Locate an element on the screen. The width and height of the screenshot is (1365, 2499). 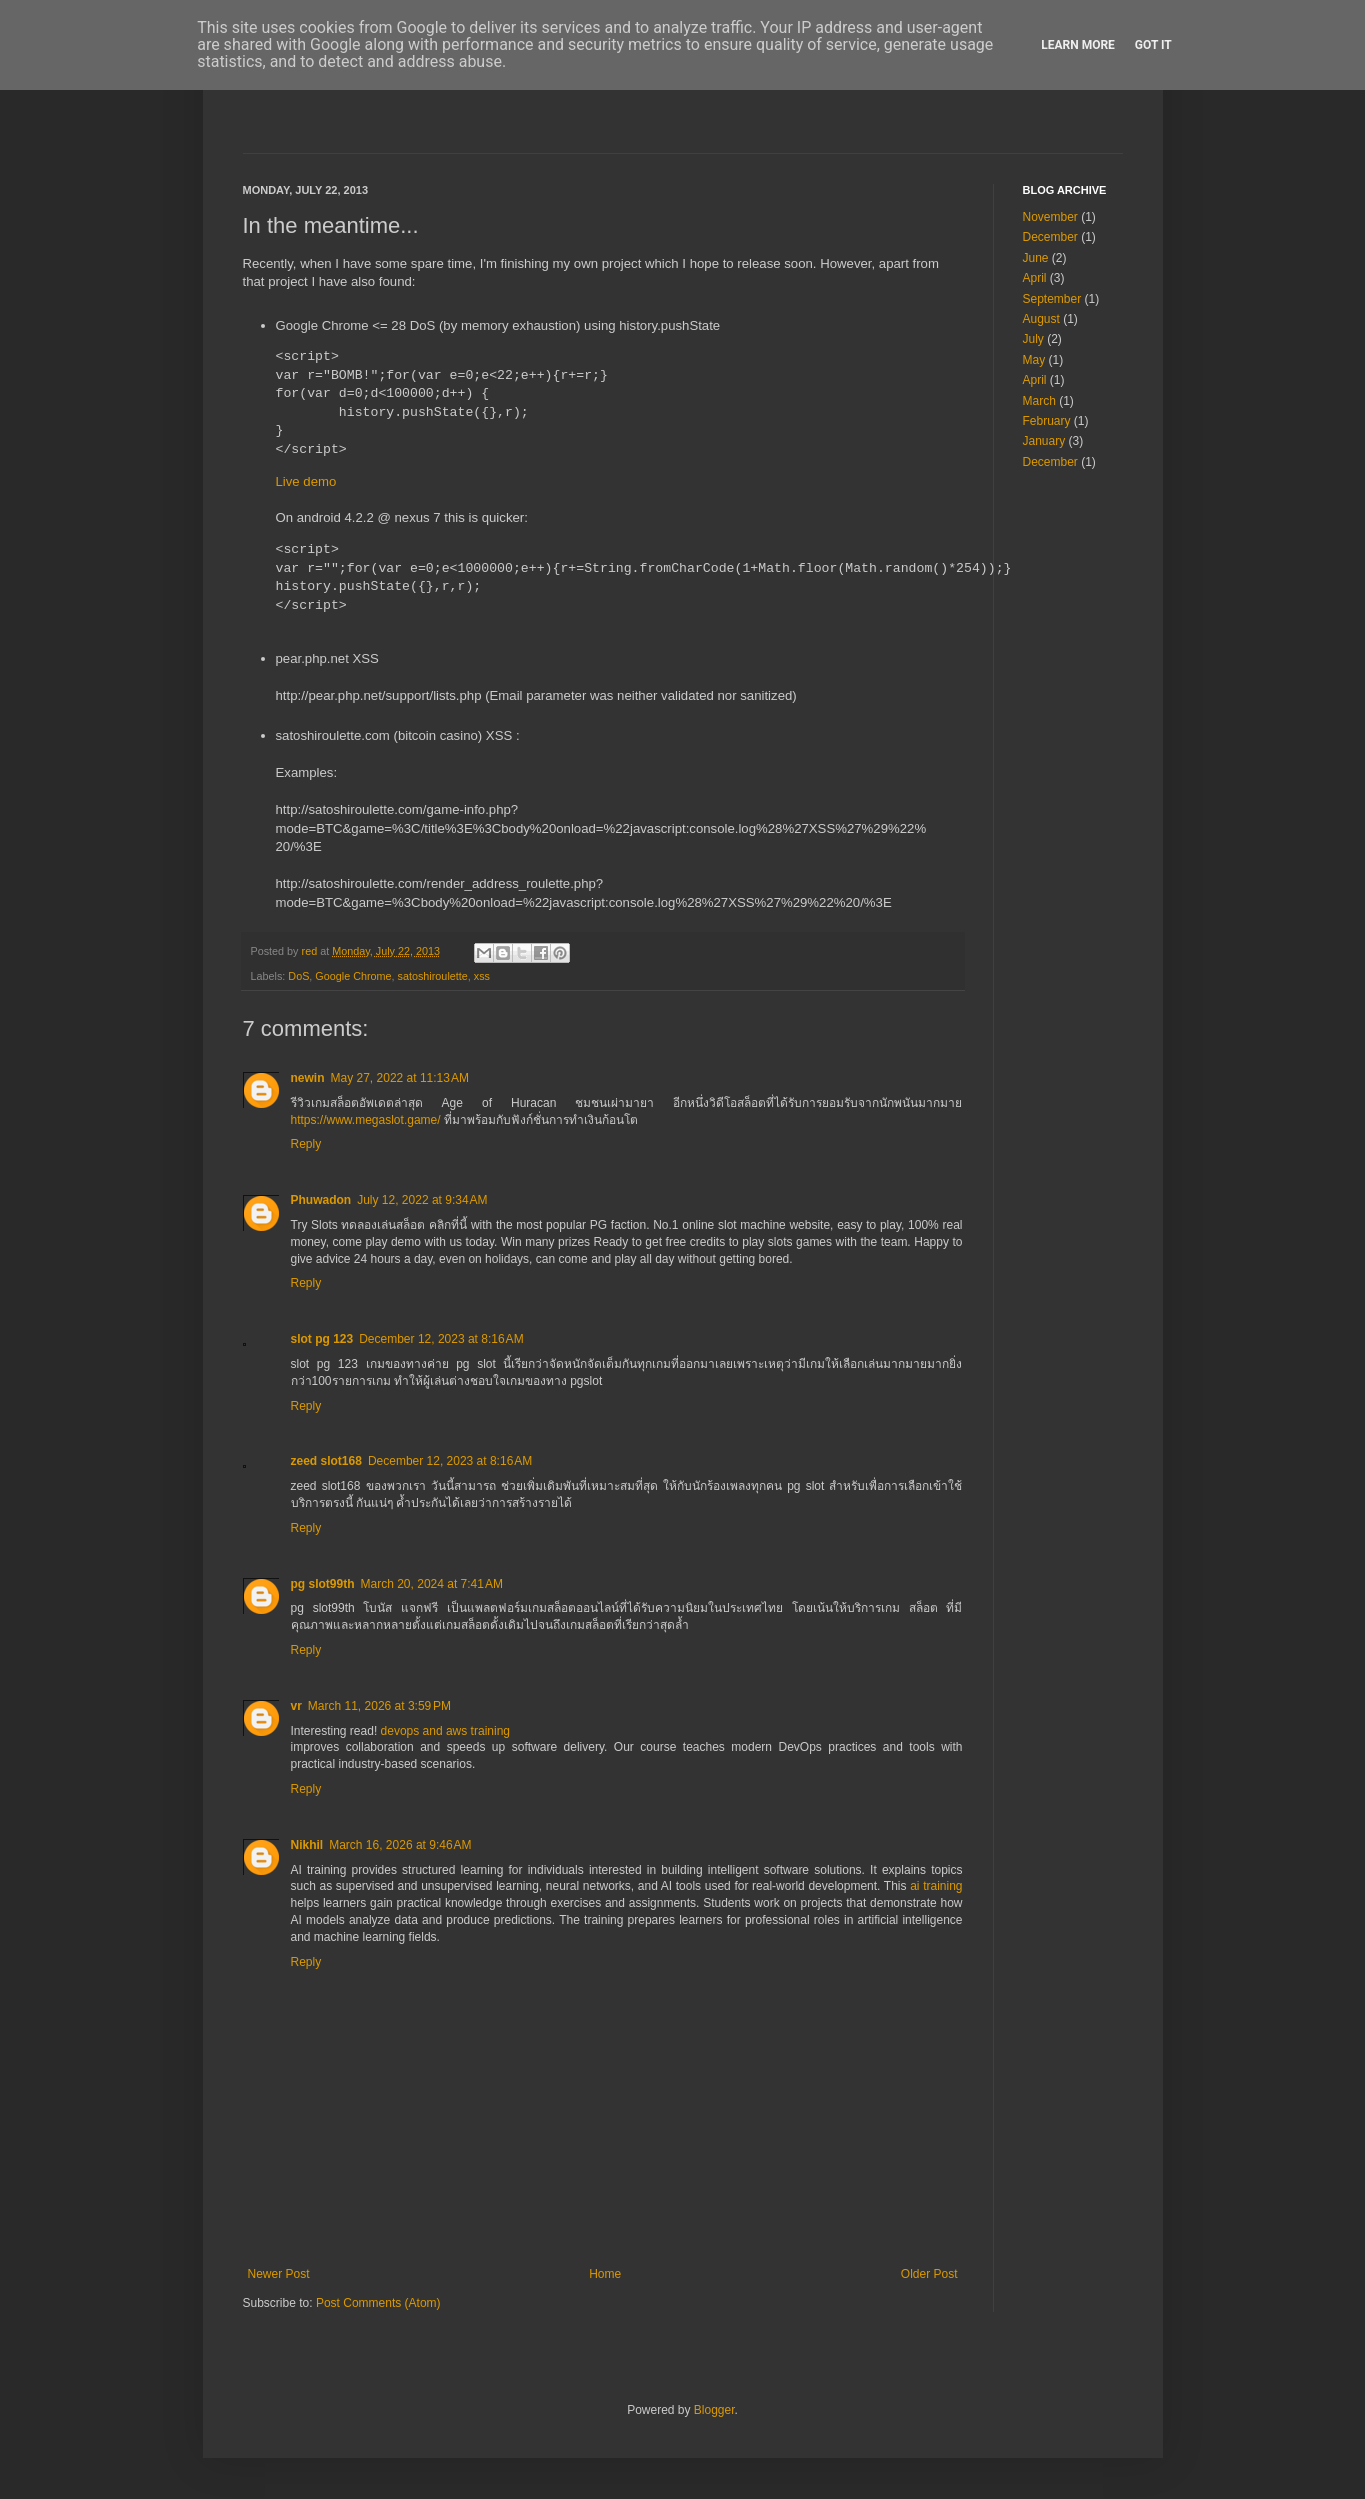
Learn More is located at coordinates (1078, 45).